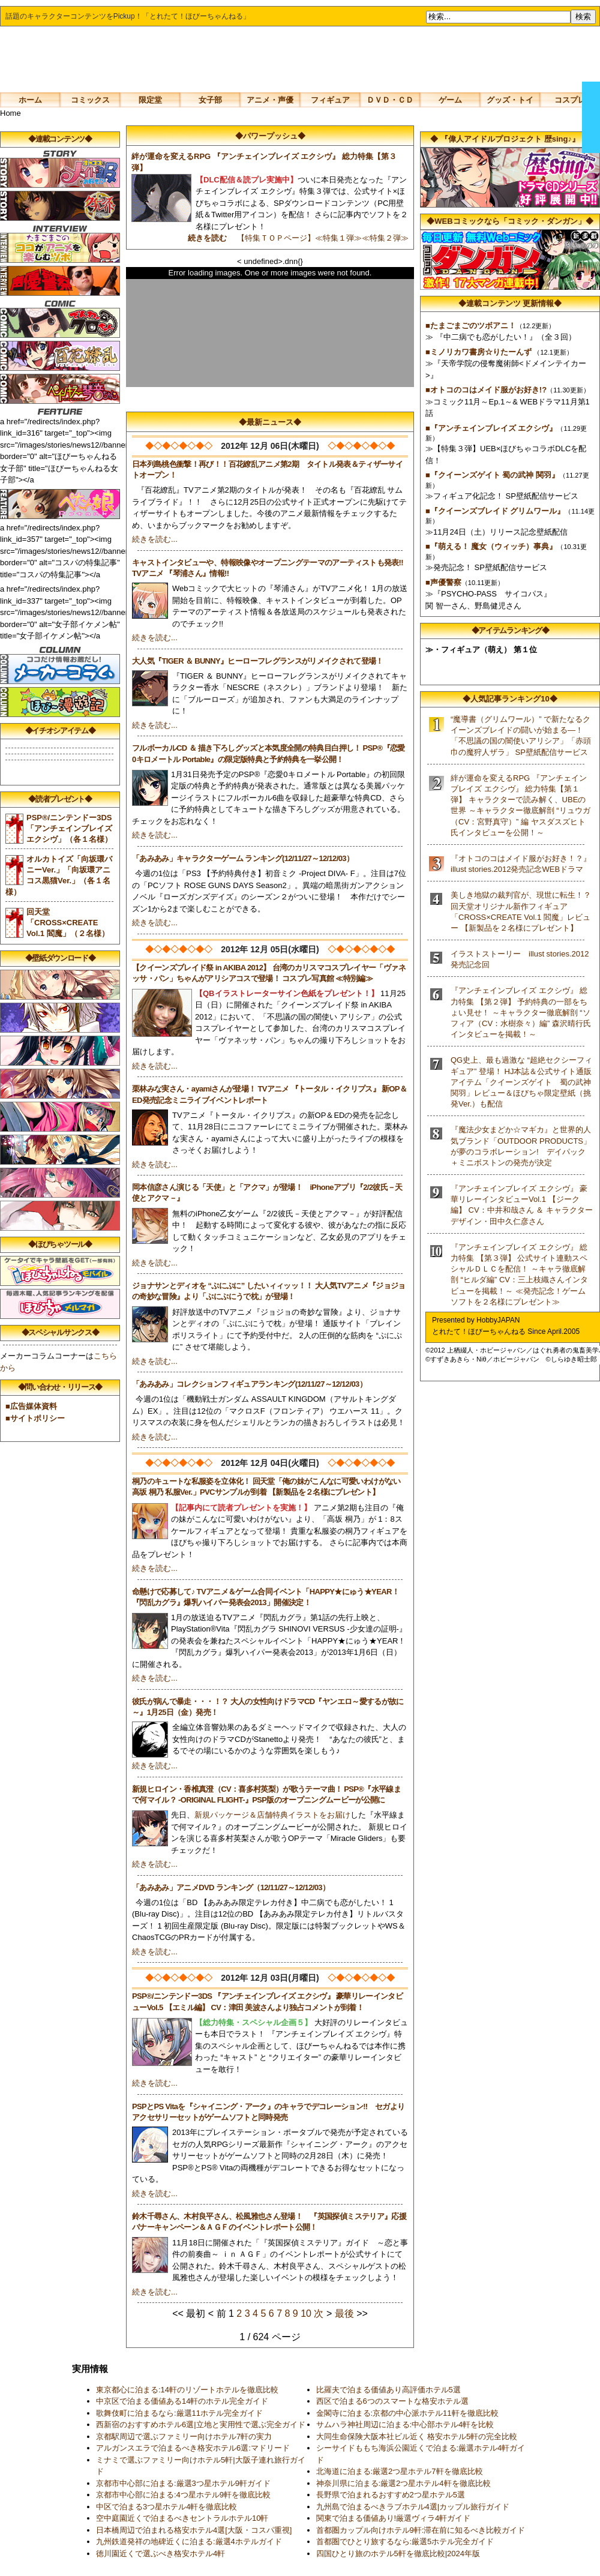 The width and height of the screenshot is (600, 2576). Describe the element at coordinates (570, 99) in the screenshot. I see `コスプレ` at that location.